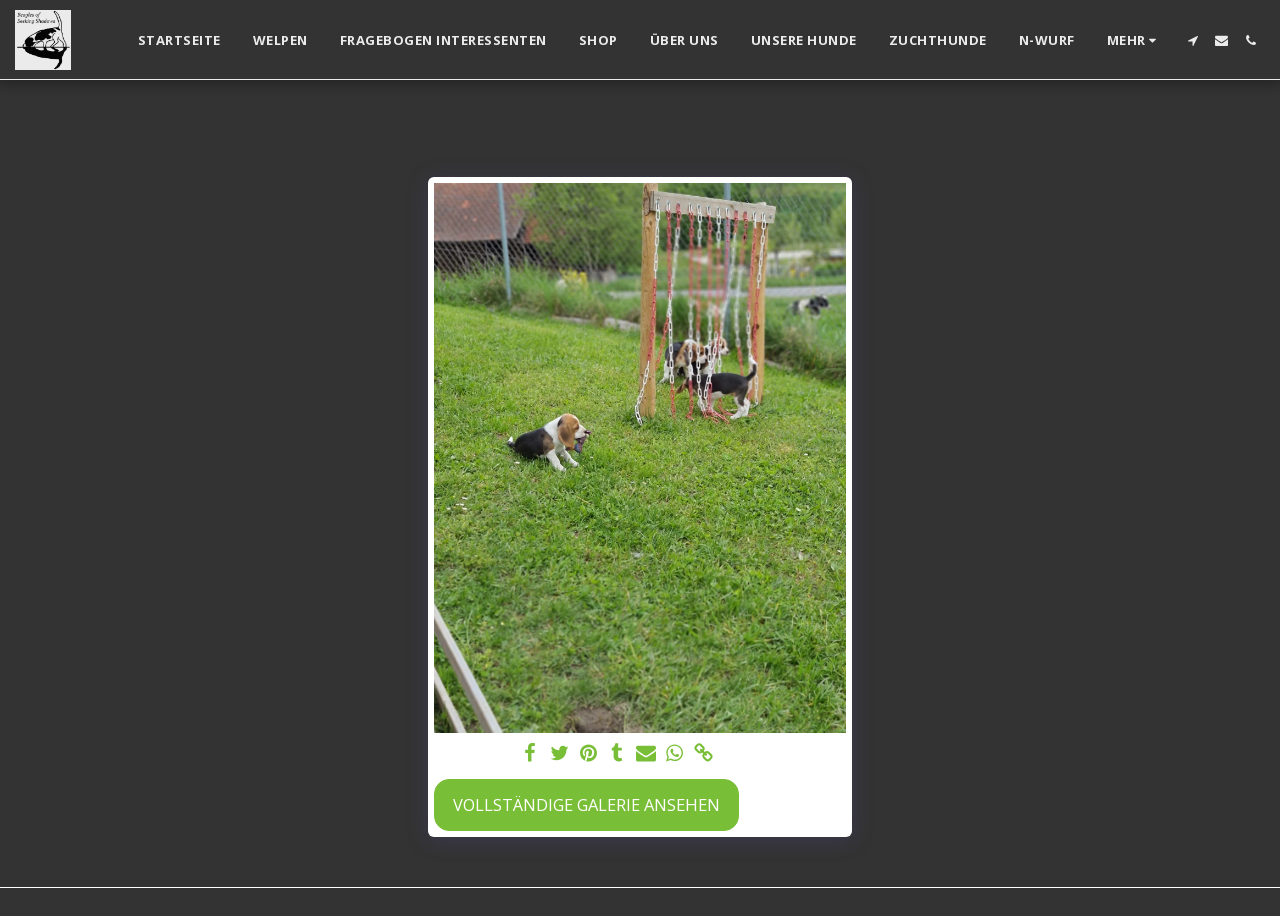 The width and height of the screenshot is (1280, 916). I want to click on [button], so click(1192, 40).